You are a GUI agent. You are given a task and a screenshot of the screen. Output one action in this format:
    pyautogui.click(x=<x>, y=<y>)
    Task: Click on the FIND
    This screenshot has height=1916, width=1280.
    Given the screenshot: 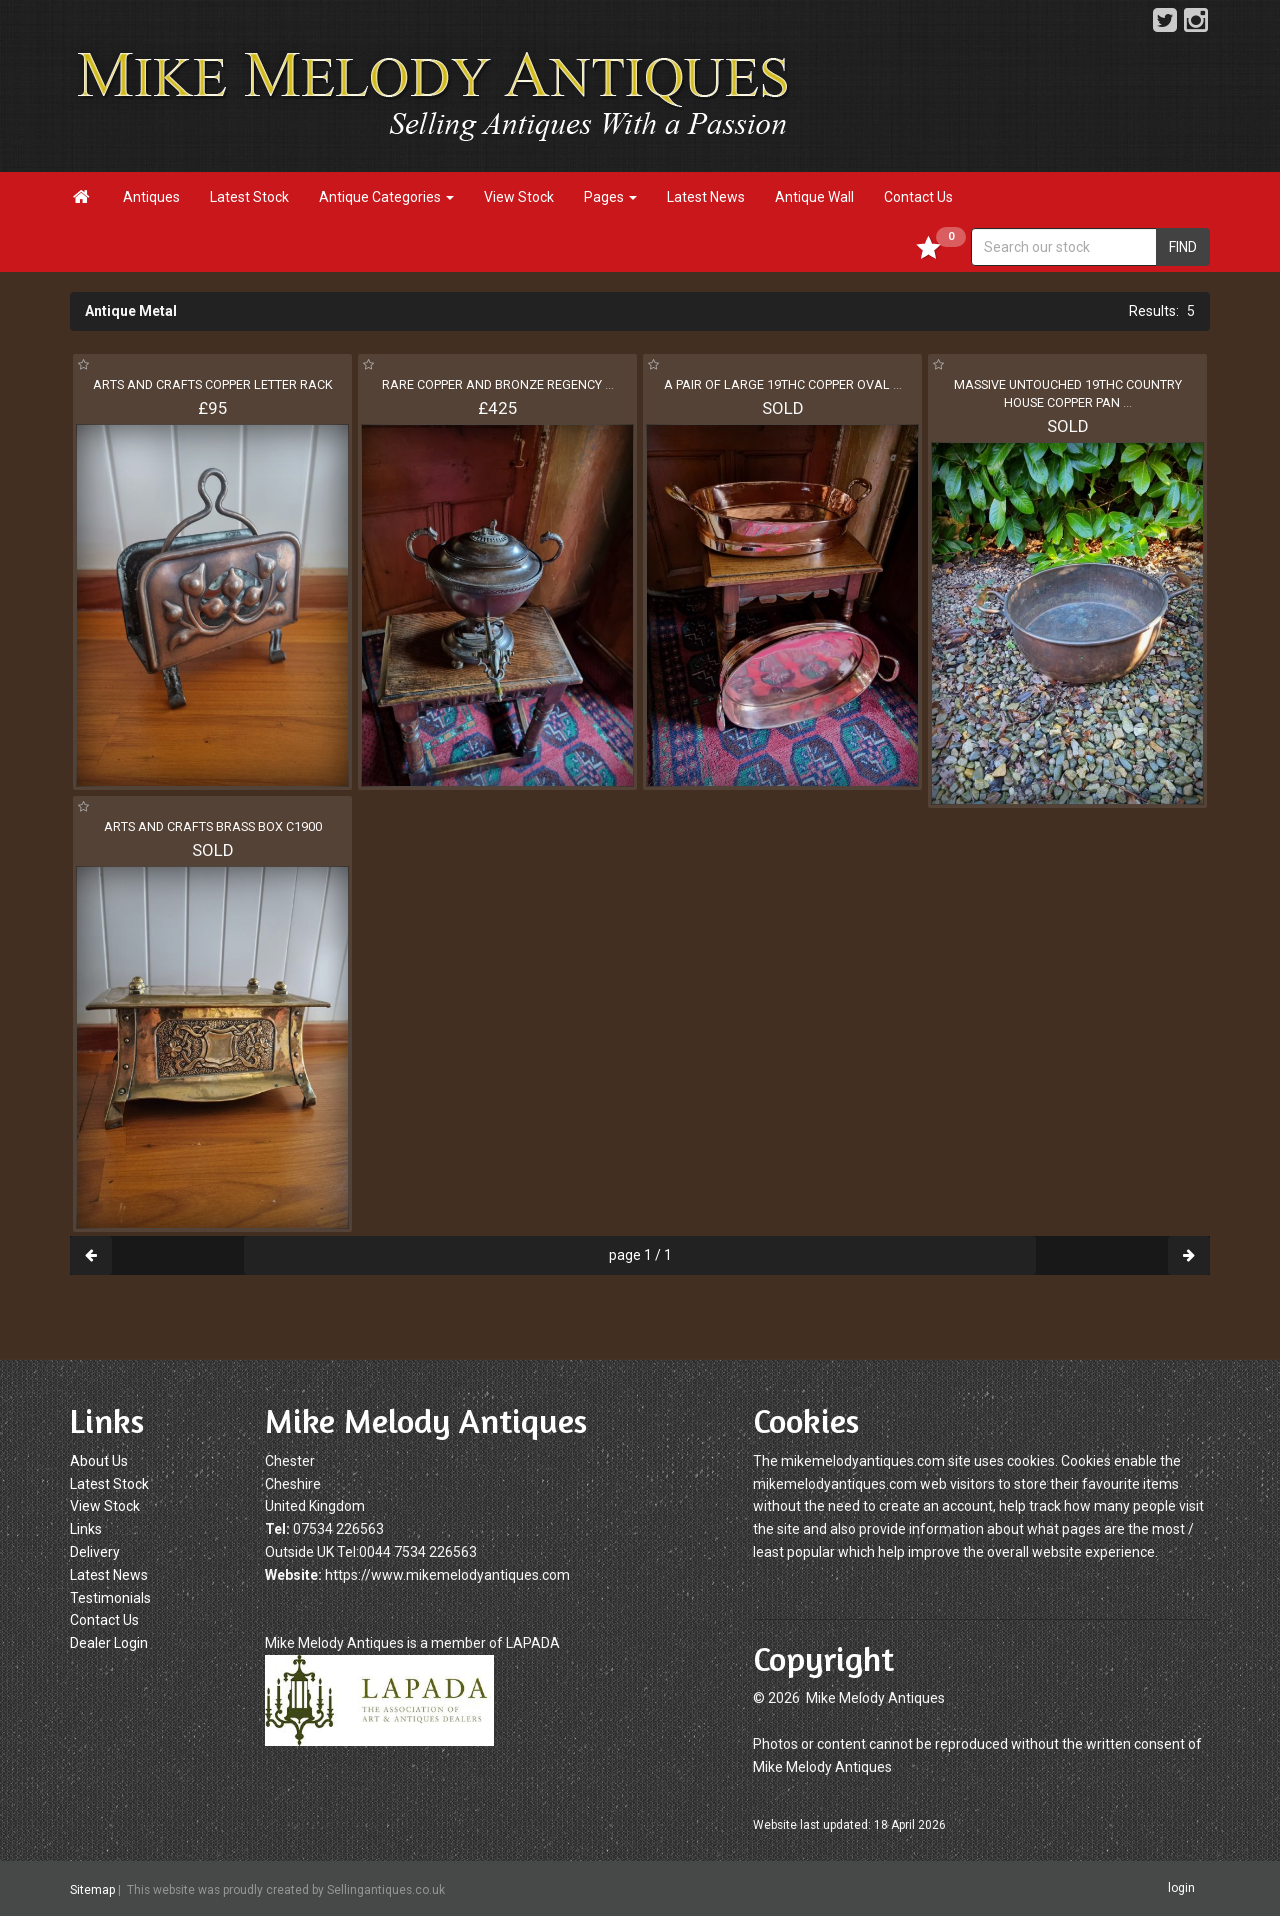 What is the action you would take?
    pyautogui.click(x=1183, y=247)
    